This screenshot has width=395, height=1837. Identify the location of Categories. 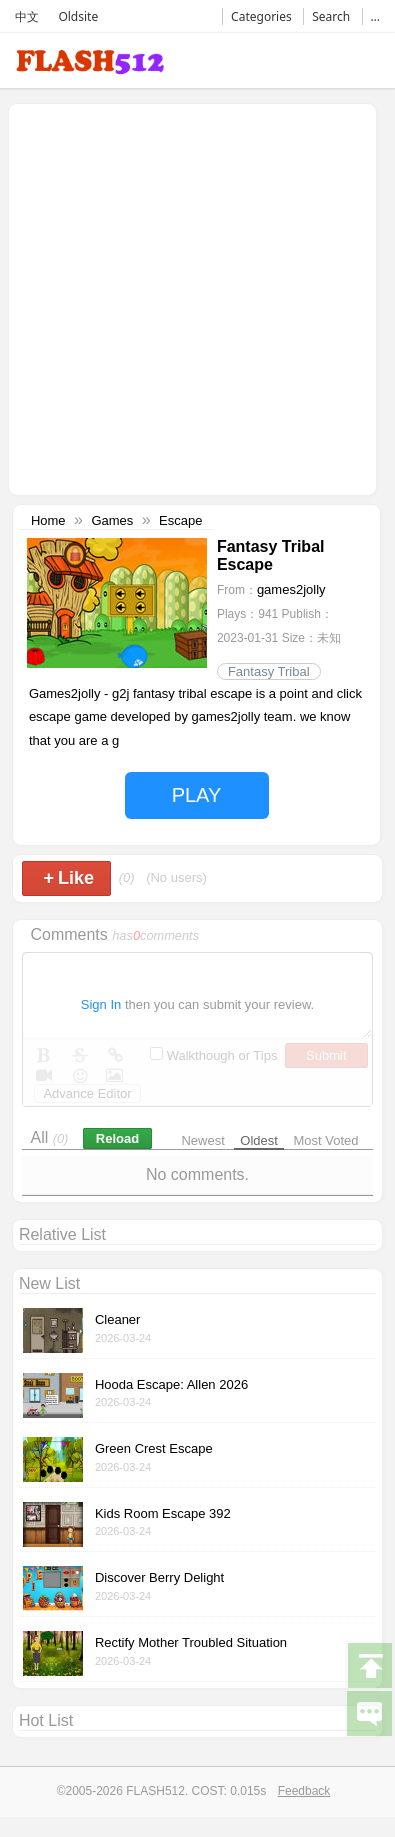
(261, 16).